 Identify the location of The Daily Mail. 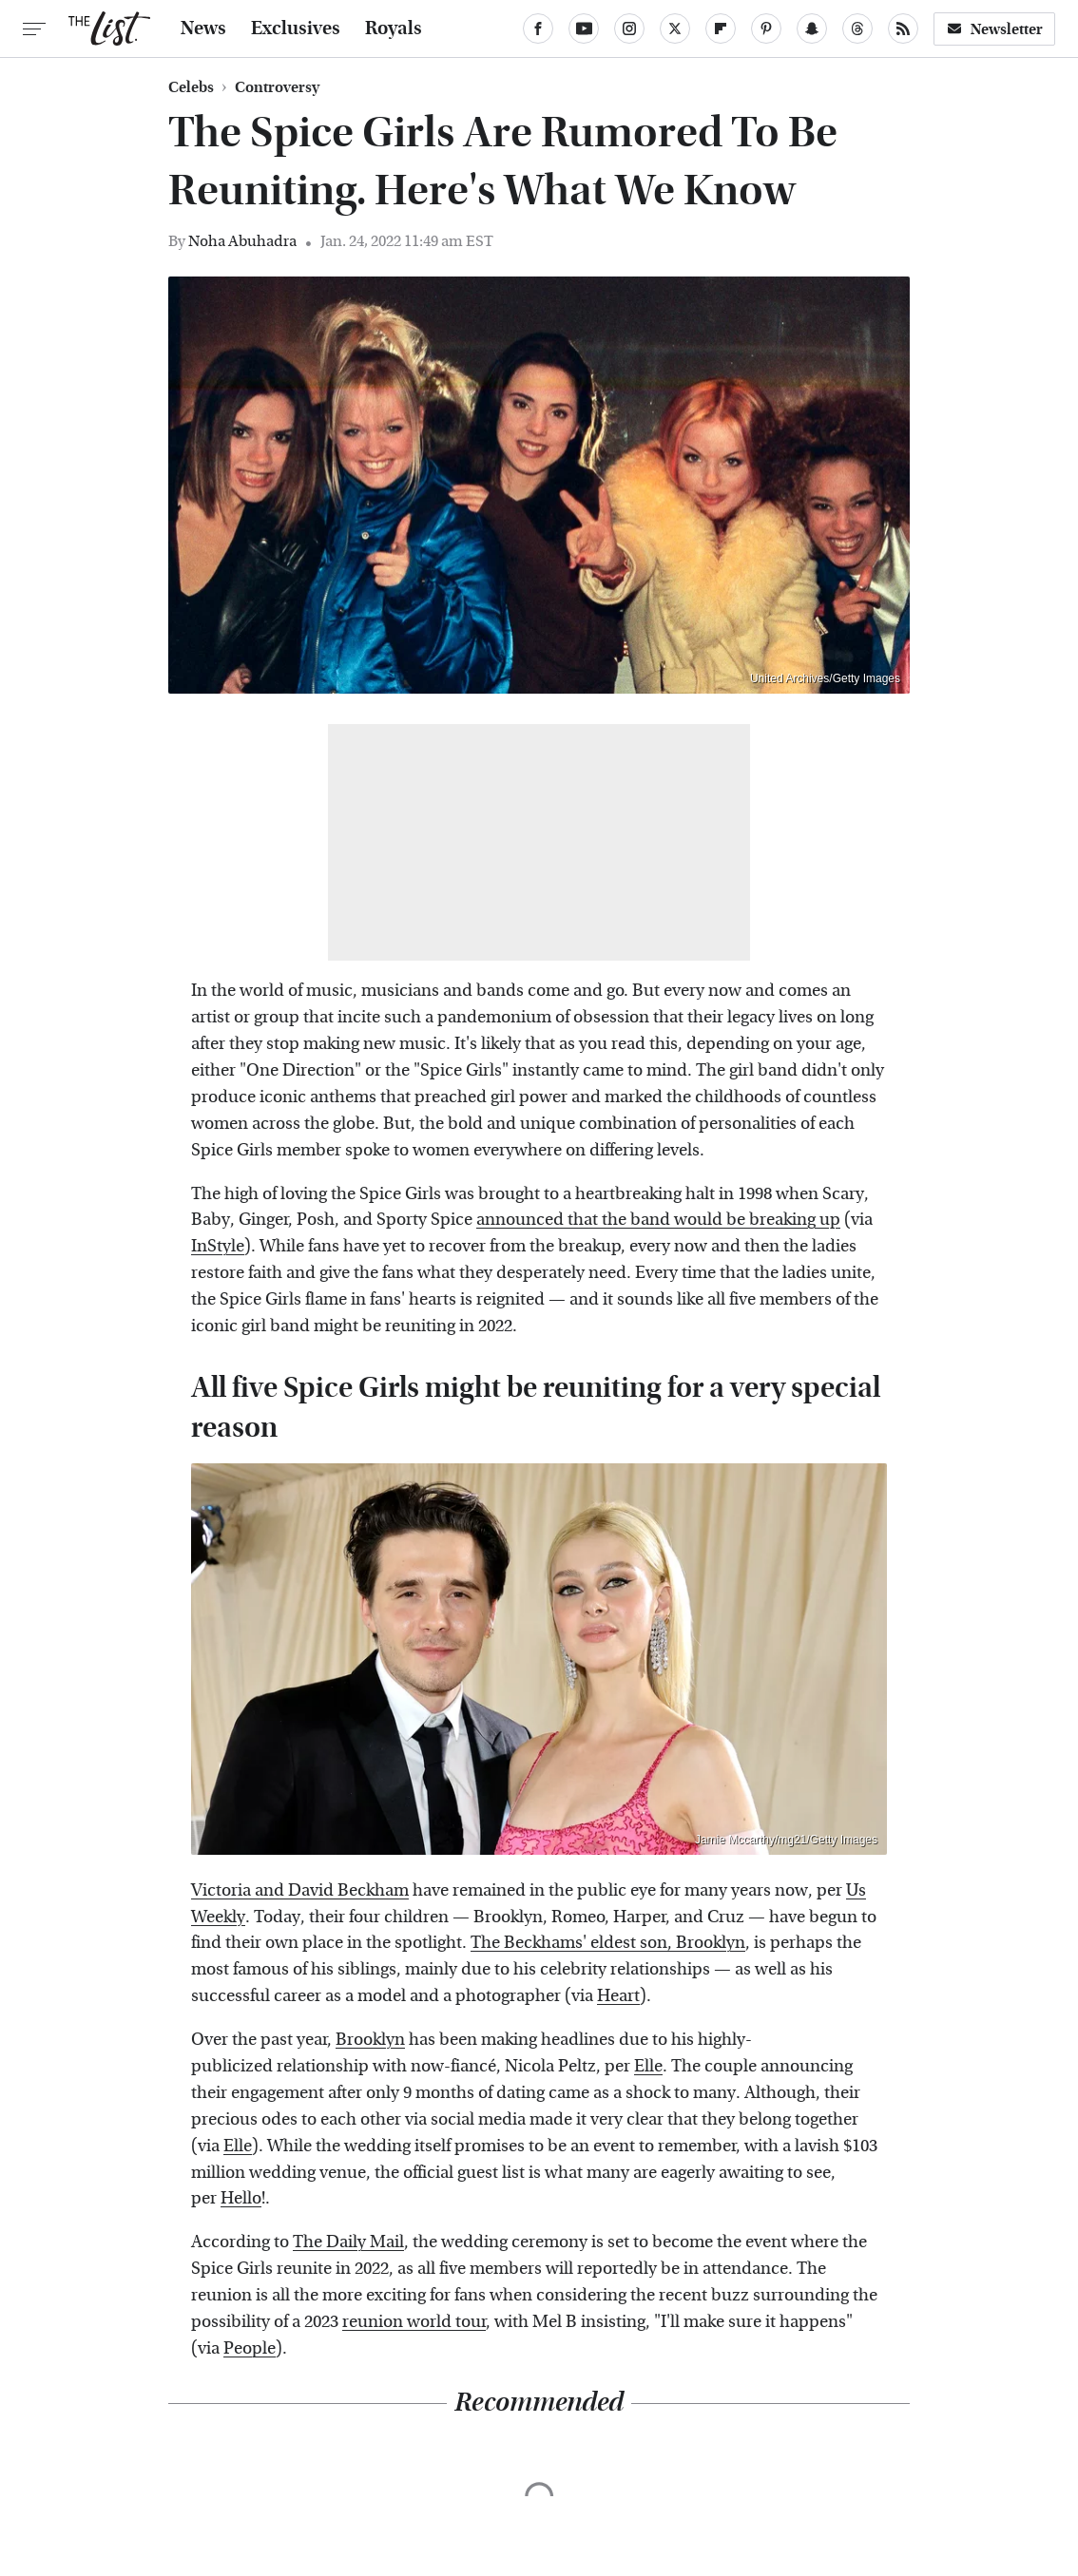
(348, 2242).